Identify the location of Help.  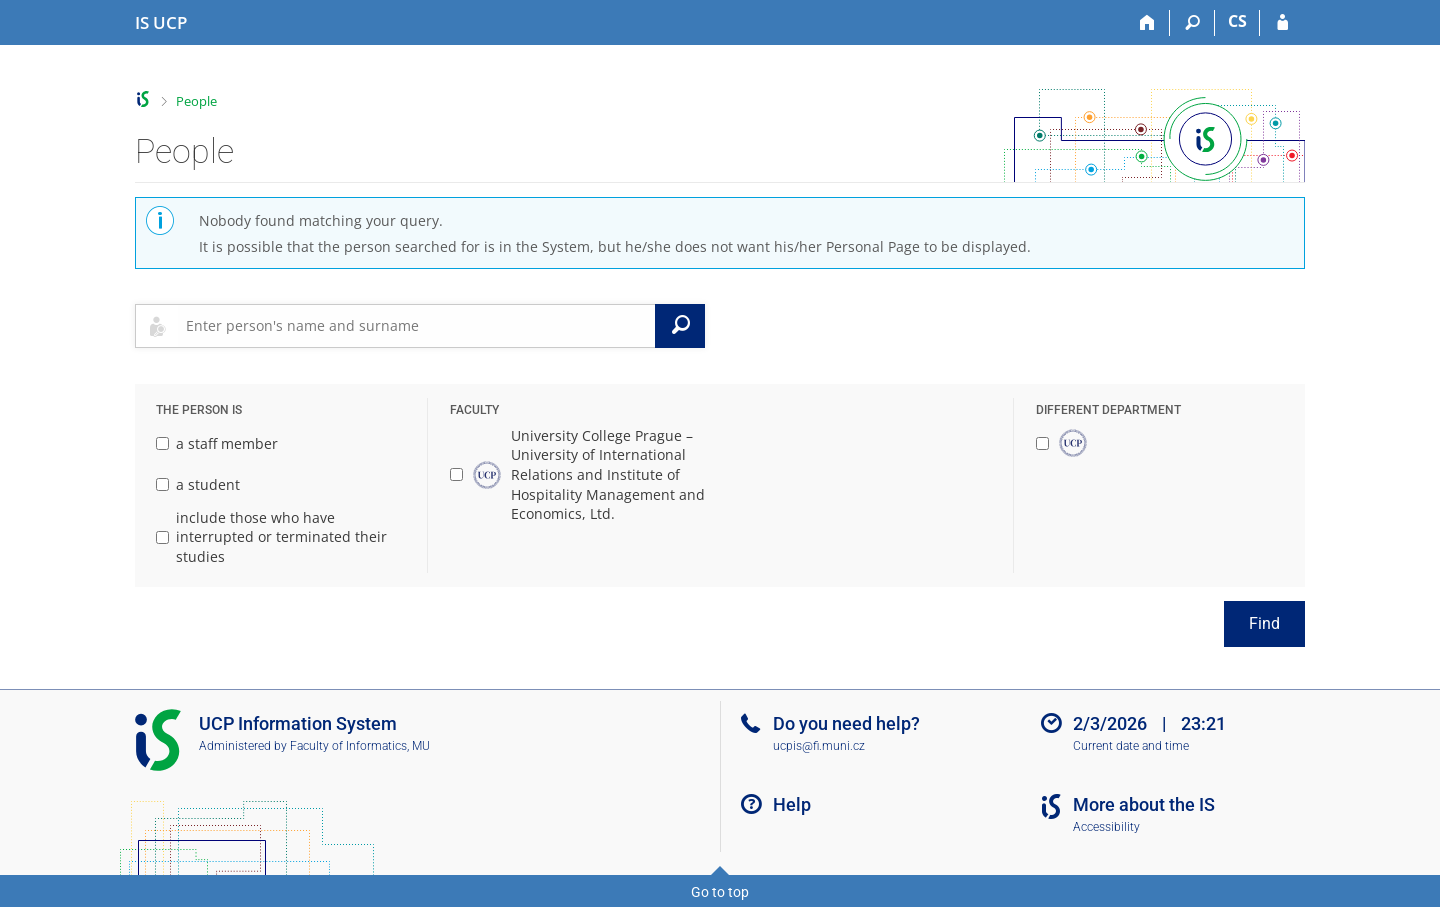
(792, 804).